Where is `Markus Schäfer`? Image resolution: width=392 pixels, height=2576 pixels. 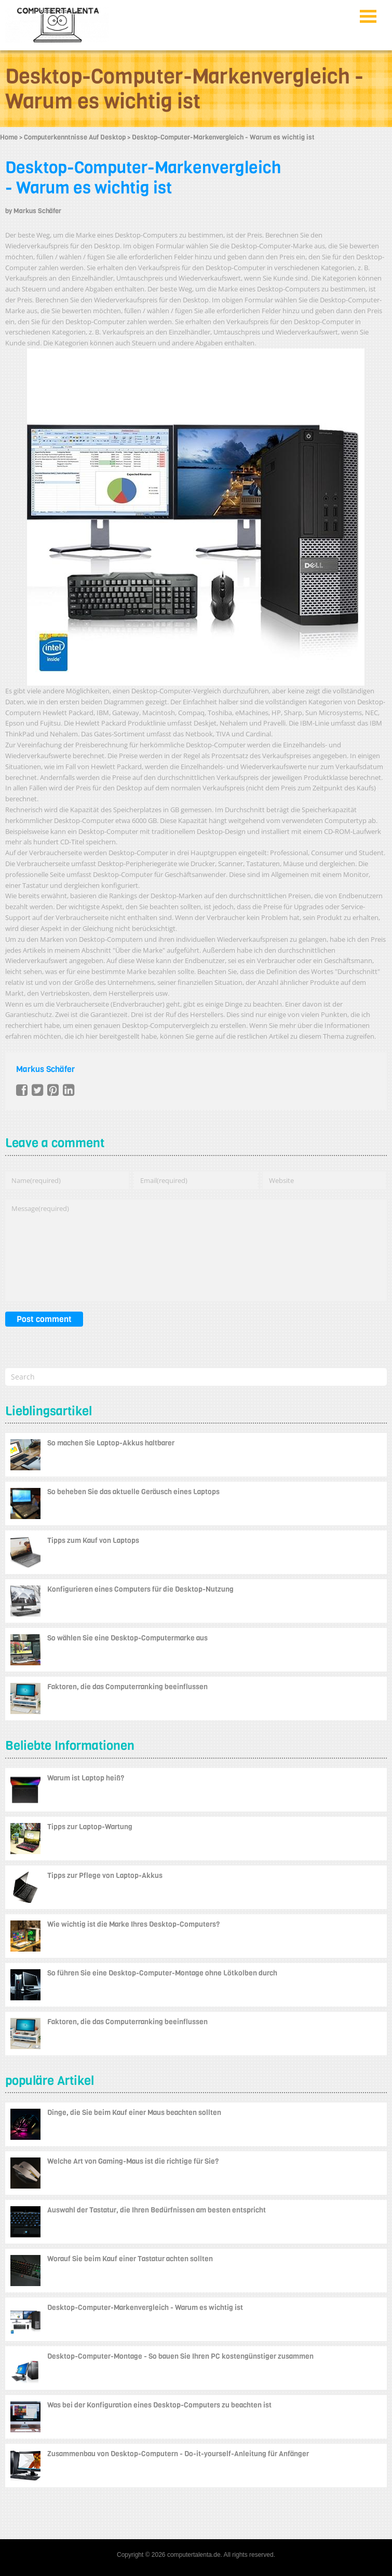 Markus Schäfer is located at coordinates (37, 210).